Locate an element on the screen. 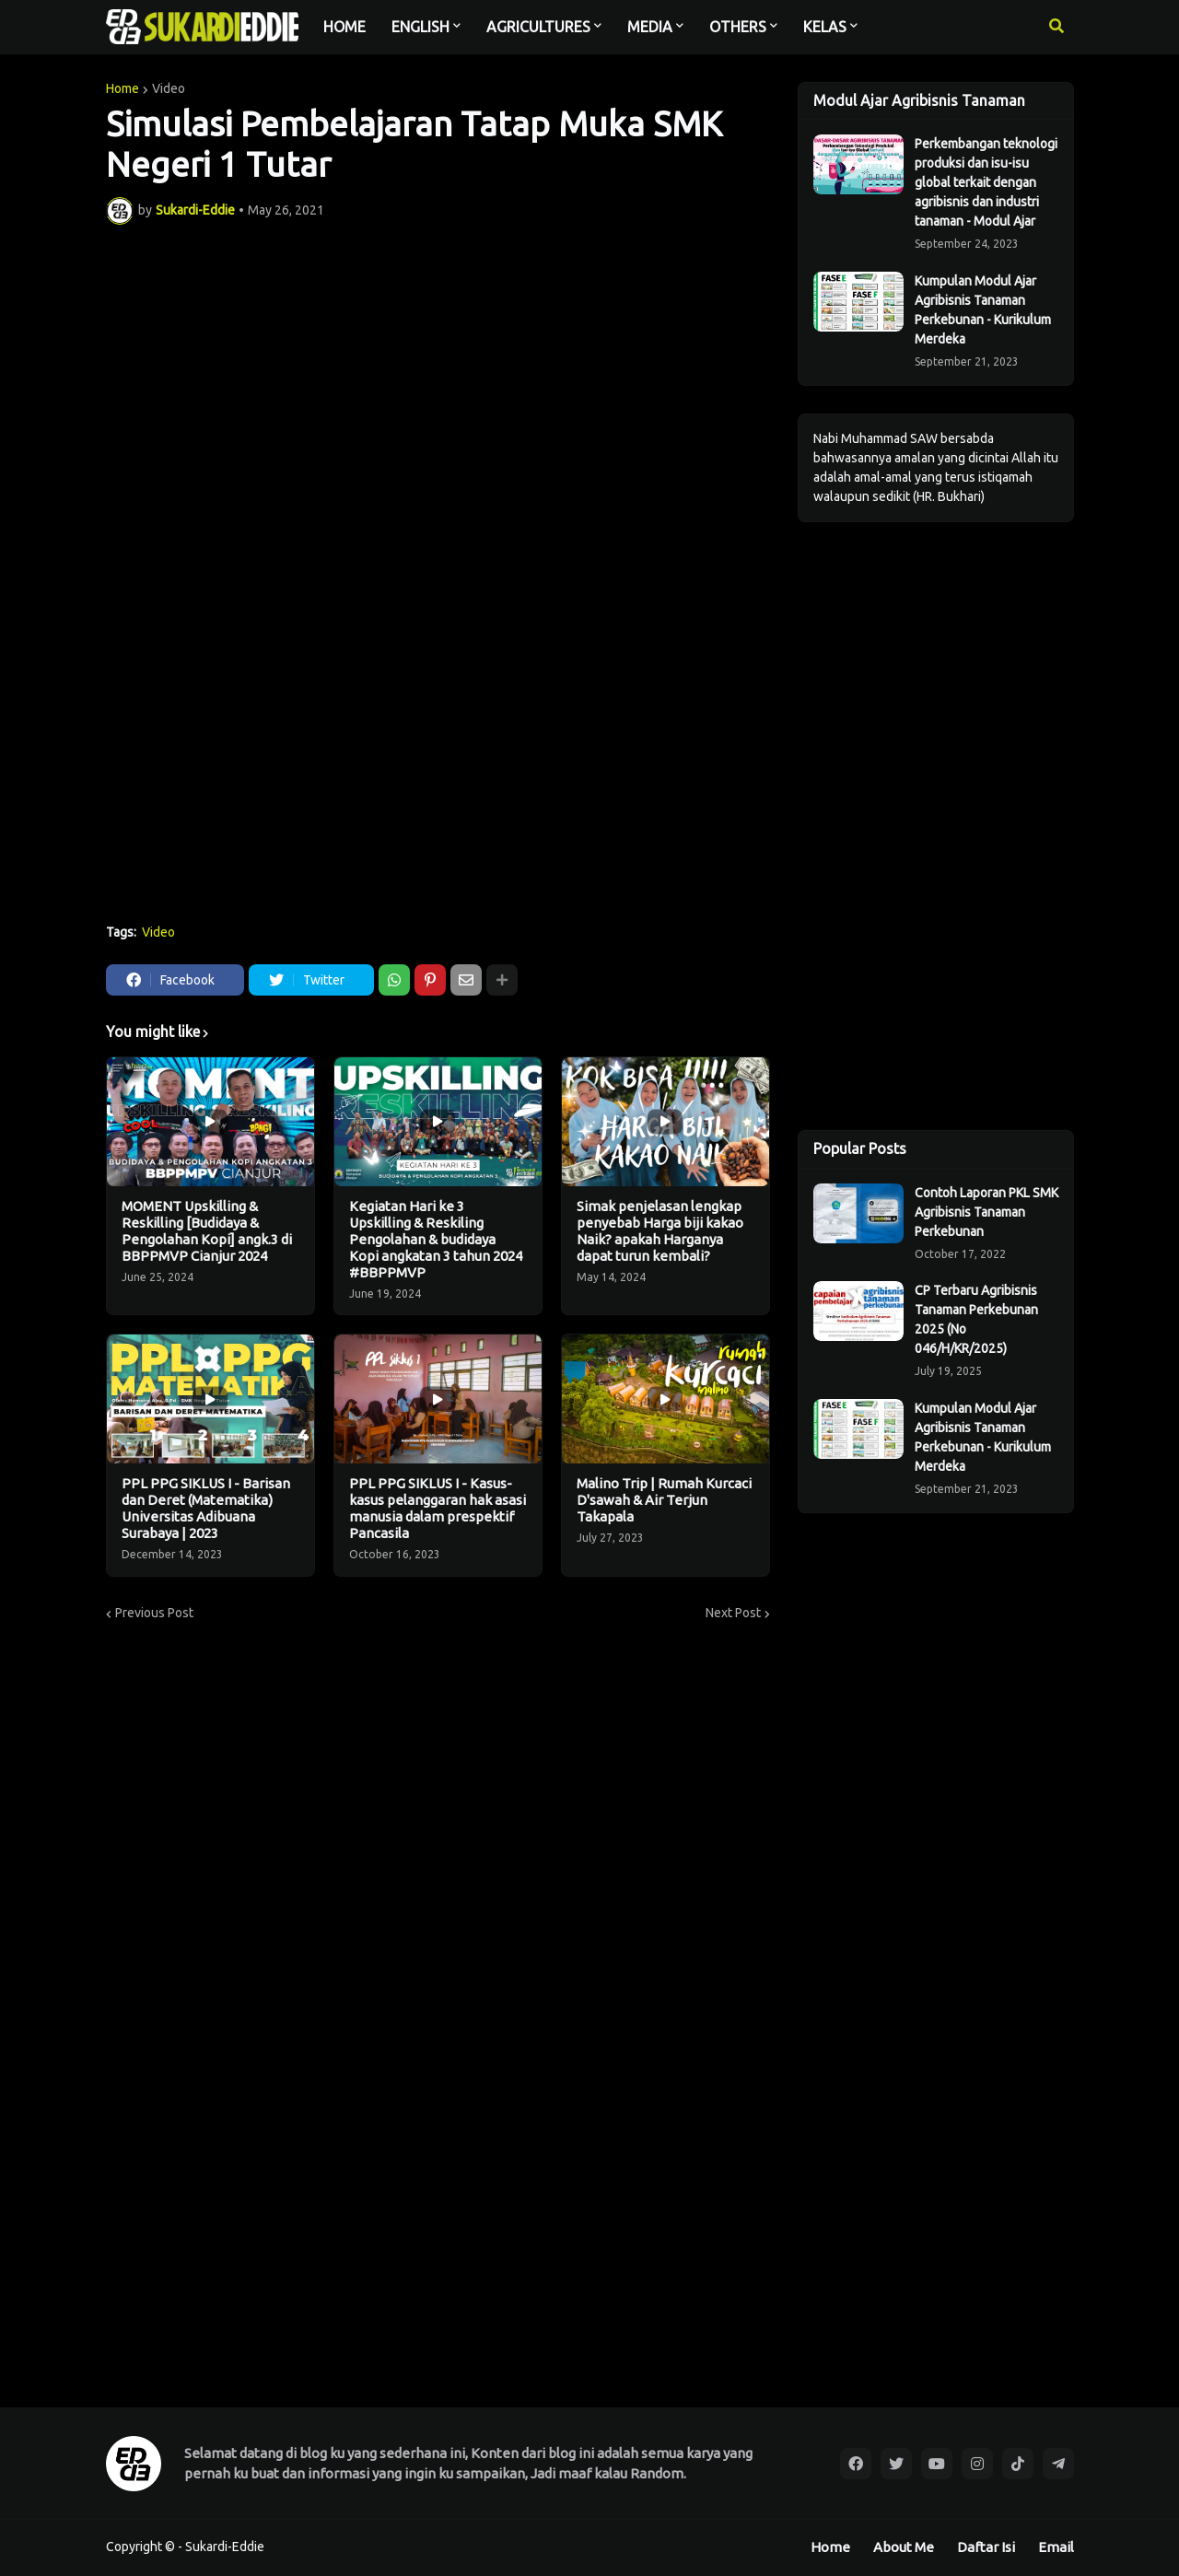 The height and width of the screenshot is (2576, 1179). PPL PPG SIKLUS I - Kasus-kasus pelanggaran hak asasi manusia dalam prespektif Pancasila is located at coordinates (437, 1508).